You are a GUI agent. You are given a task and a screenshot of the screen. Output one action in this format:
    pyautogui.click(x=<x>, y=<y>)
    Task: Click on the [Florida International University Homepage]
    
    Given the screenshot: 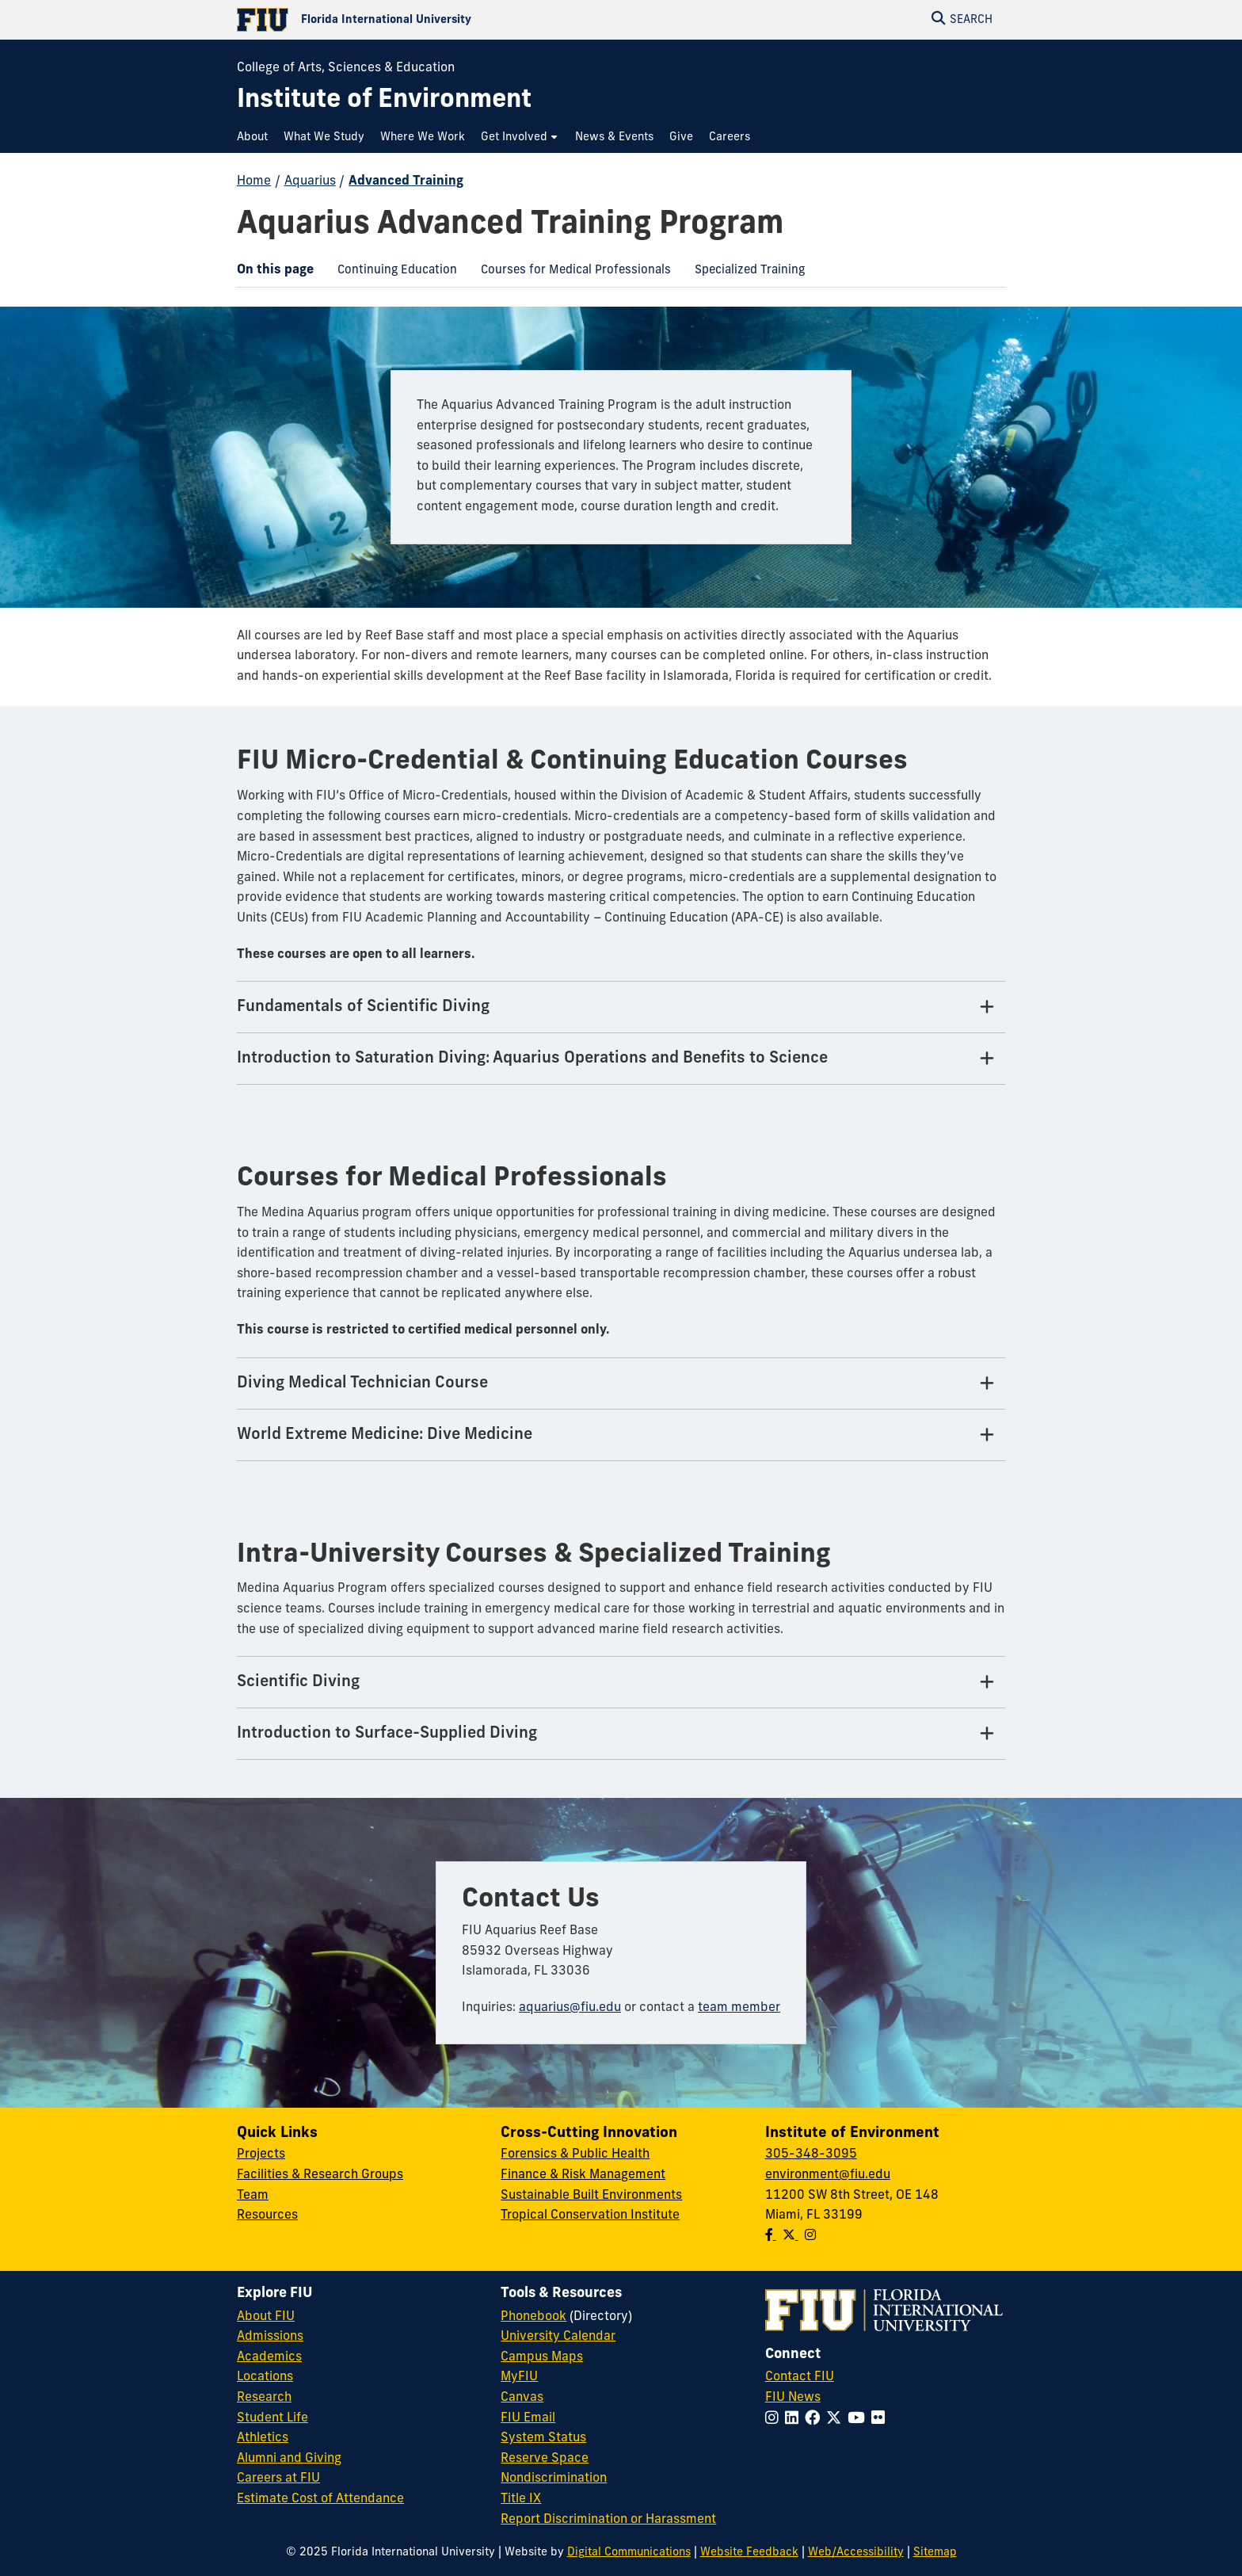 What is the action you would take?
    pyautogui.click(x=429, y=19)
    